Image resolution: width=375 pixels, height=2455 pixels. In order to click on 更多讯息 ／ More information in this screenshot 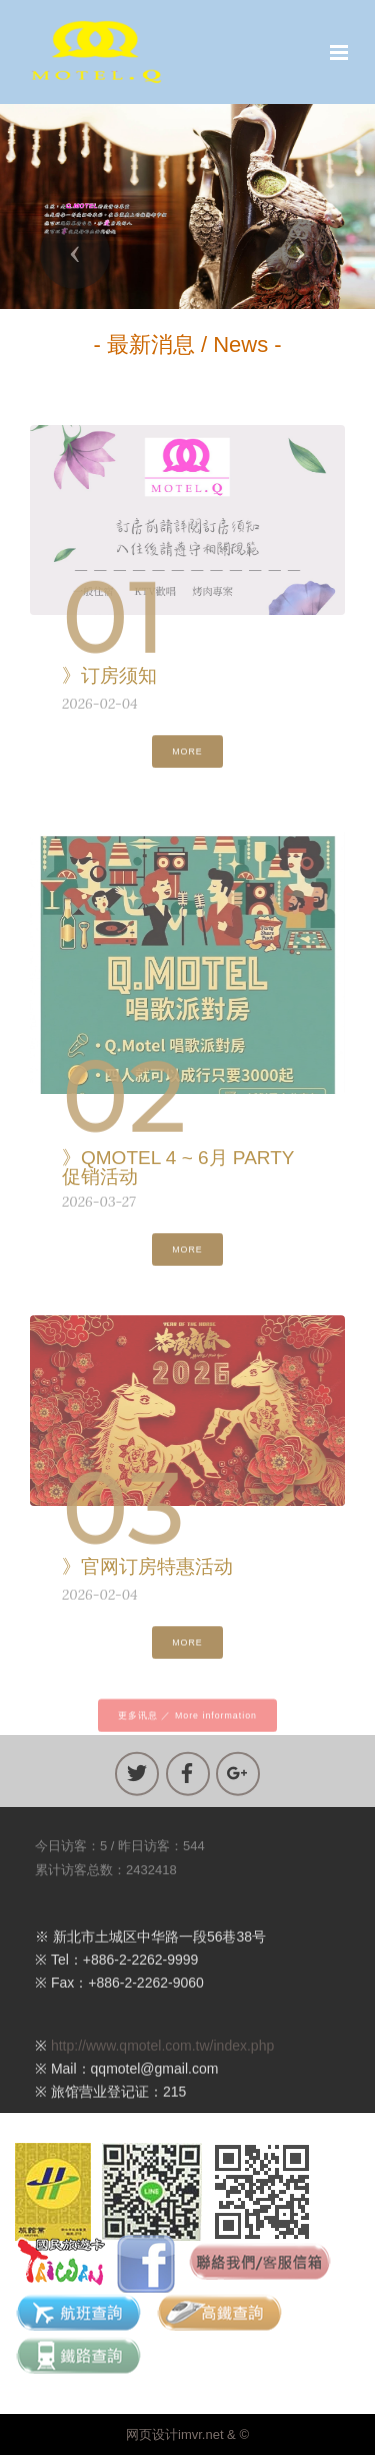, I will do `click(187, 1724)`.